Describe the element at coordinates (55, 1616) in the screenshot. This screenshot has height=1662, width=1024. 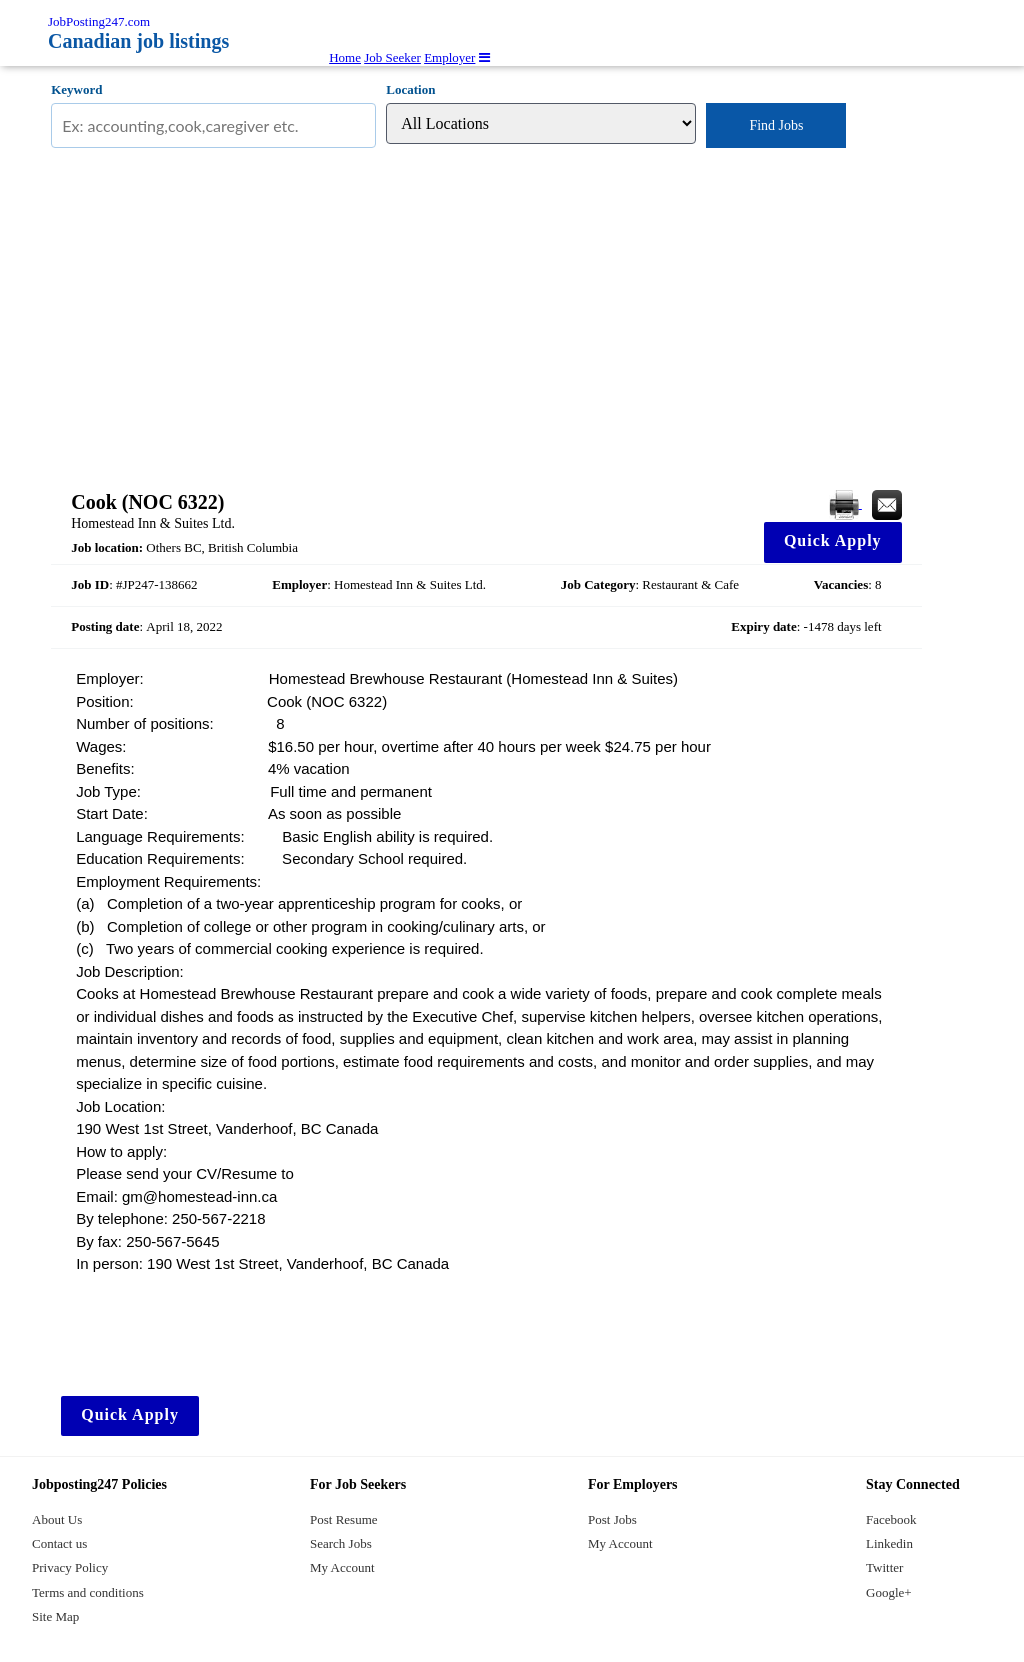
I see `Site Map` at that location.